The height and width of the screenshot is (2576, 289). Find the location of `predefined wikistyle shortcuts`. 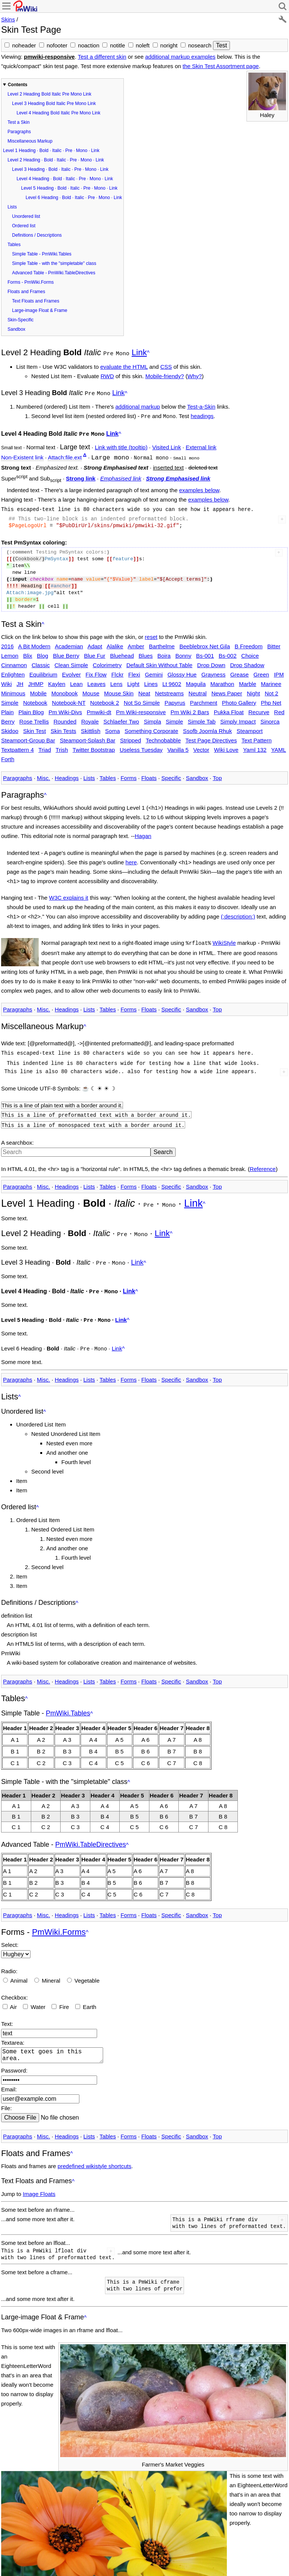

predefined wikistyle shortcuts is located at coordinates (94, 2157).